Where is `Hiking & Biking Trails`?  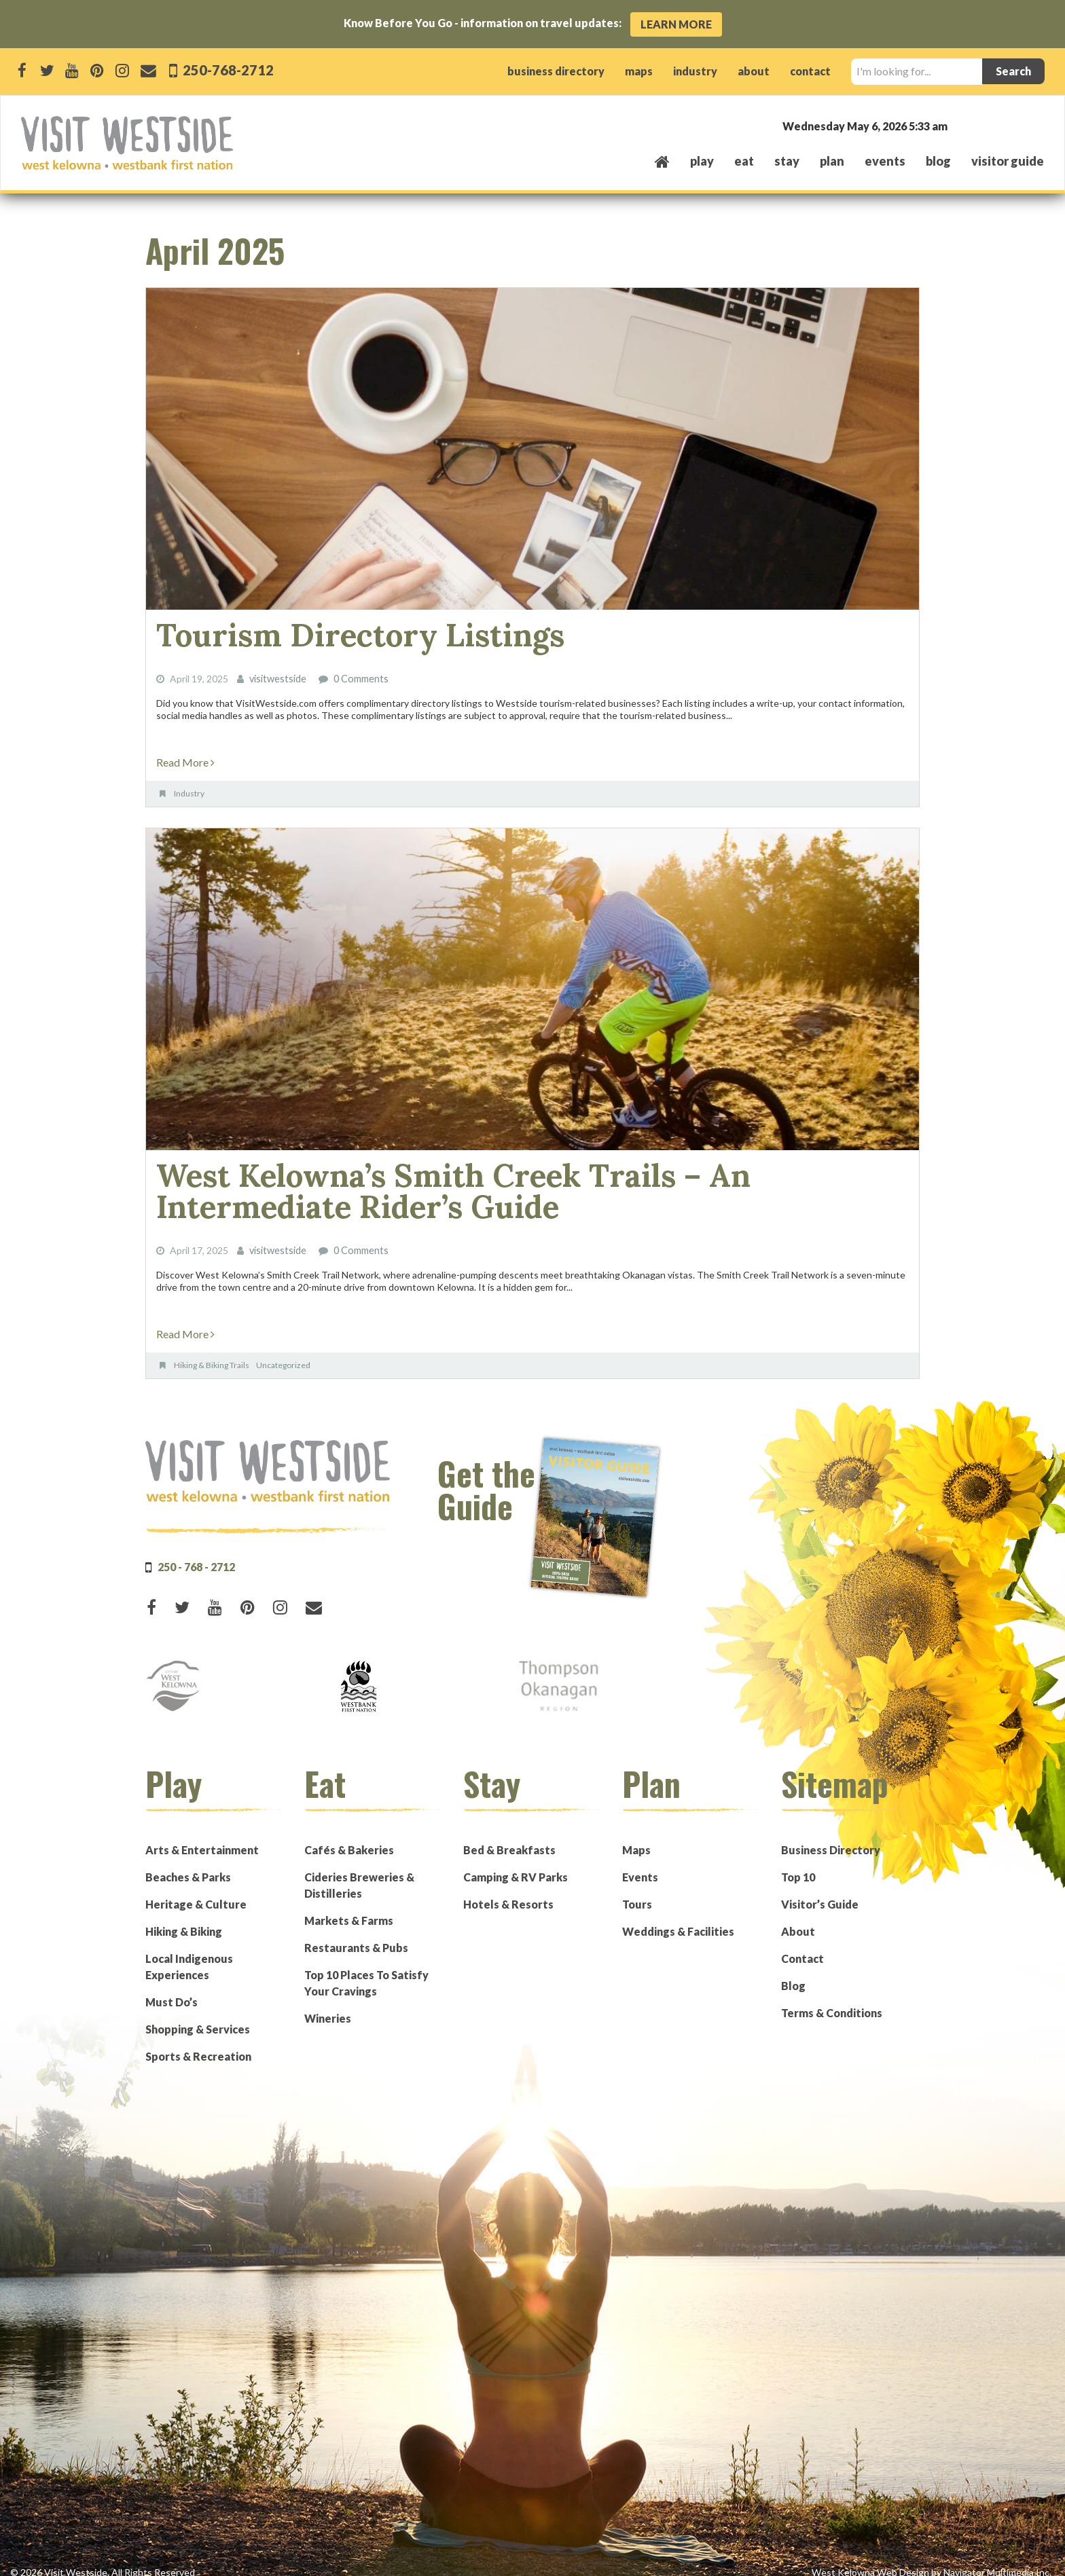 Hiking & Biking Trails is located at coordinates (211, 1351).